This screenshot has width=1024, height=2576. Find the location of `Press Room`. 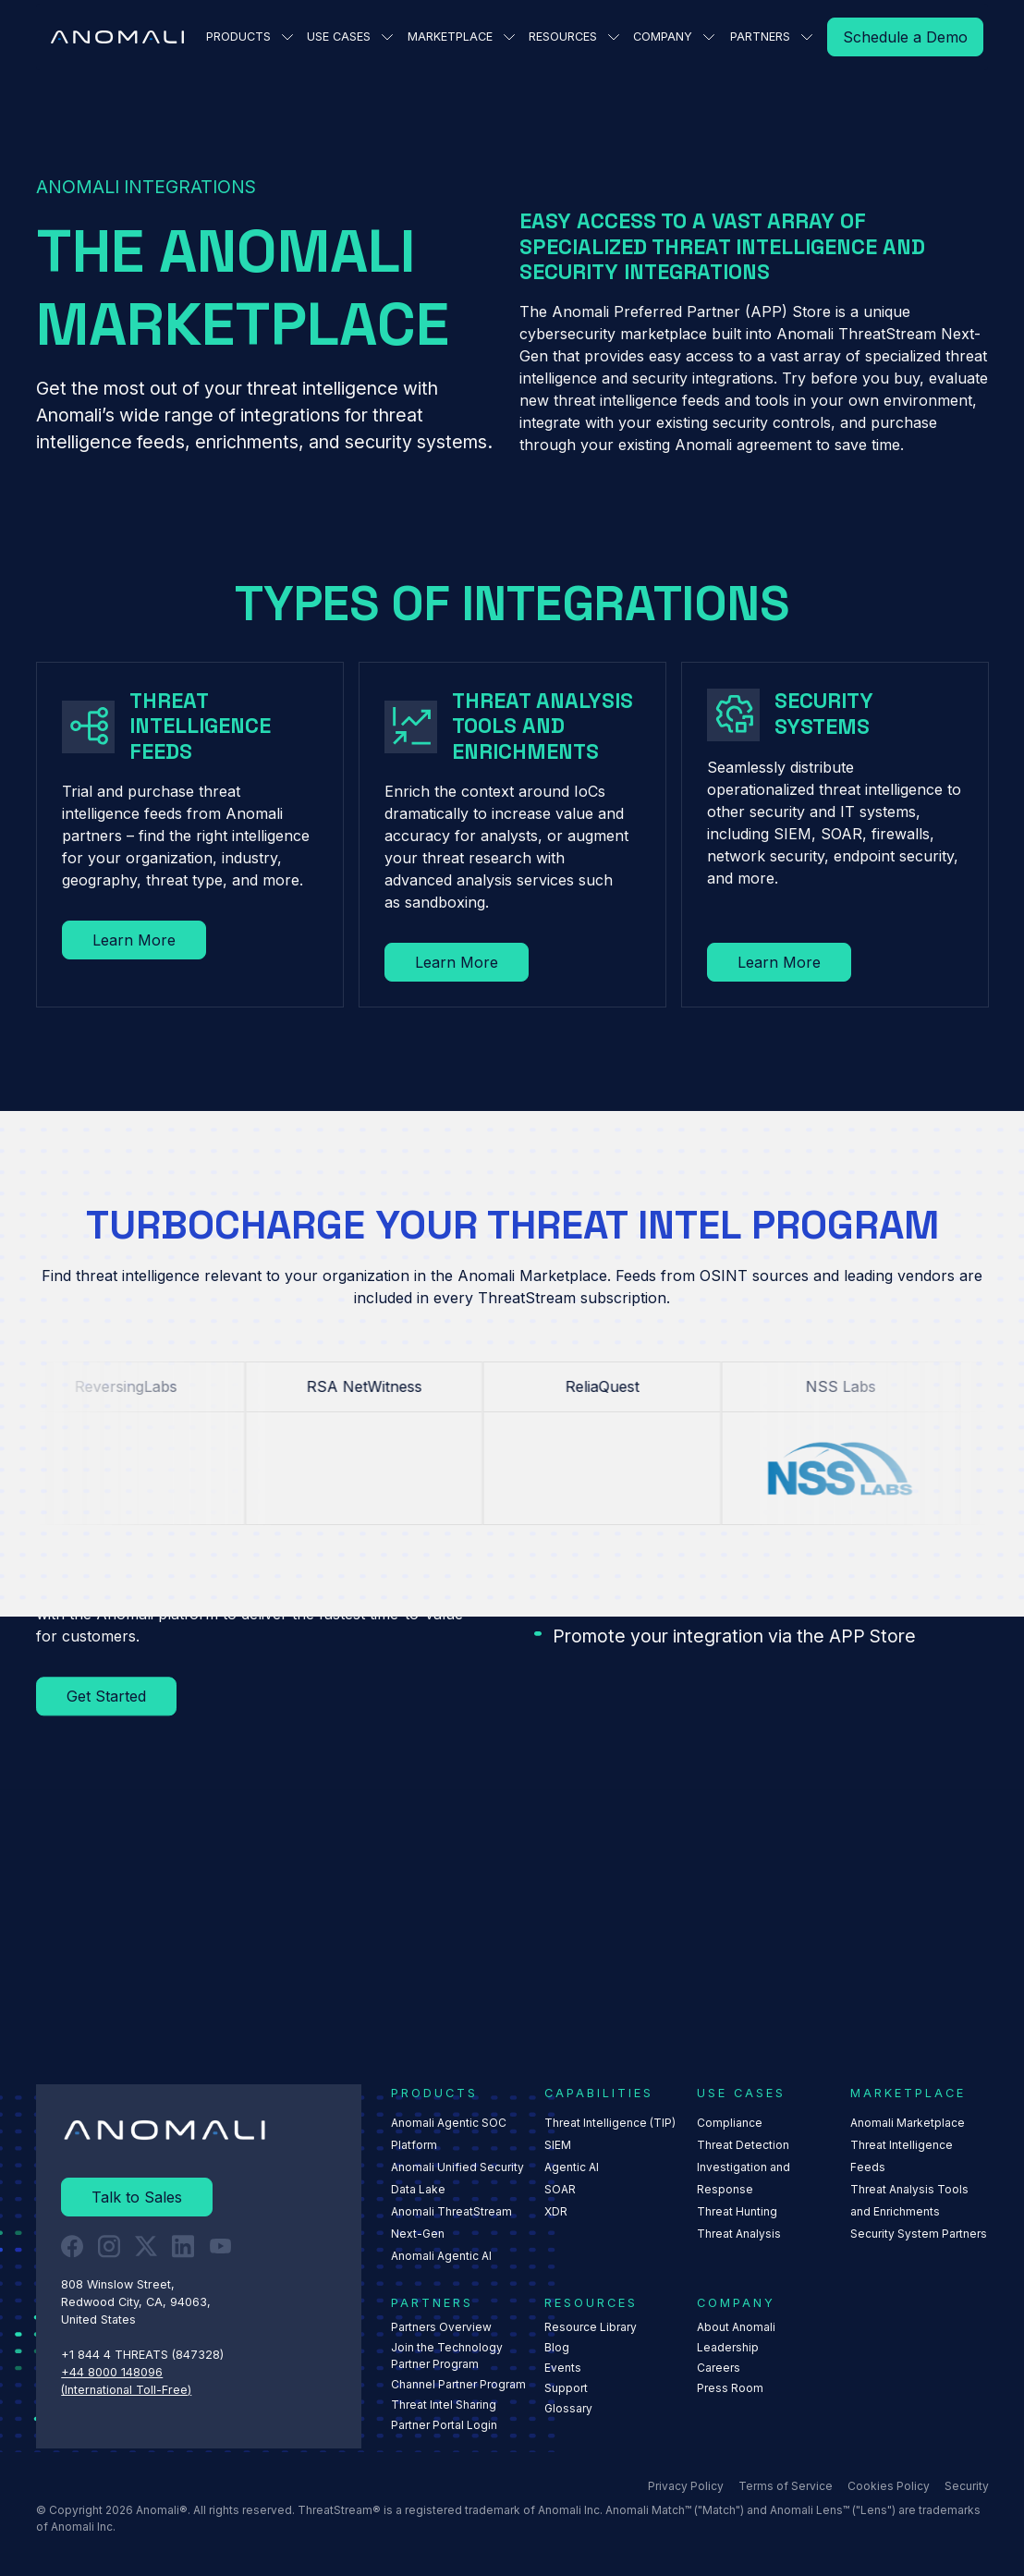

Press Room is located at coordinates (730, 2388).